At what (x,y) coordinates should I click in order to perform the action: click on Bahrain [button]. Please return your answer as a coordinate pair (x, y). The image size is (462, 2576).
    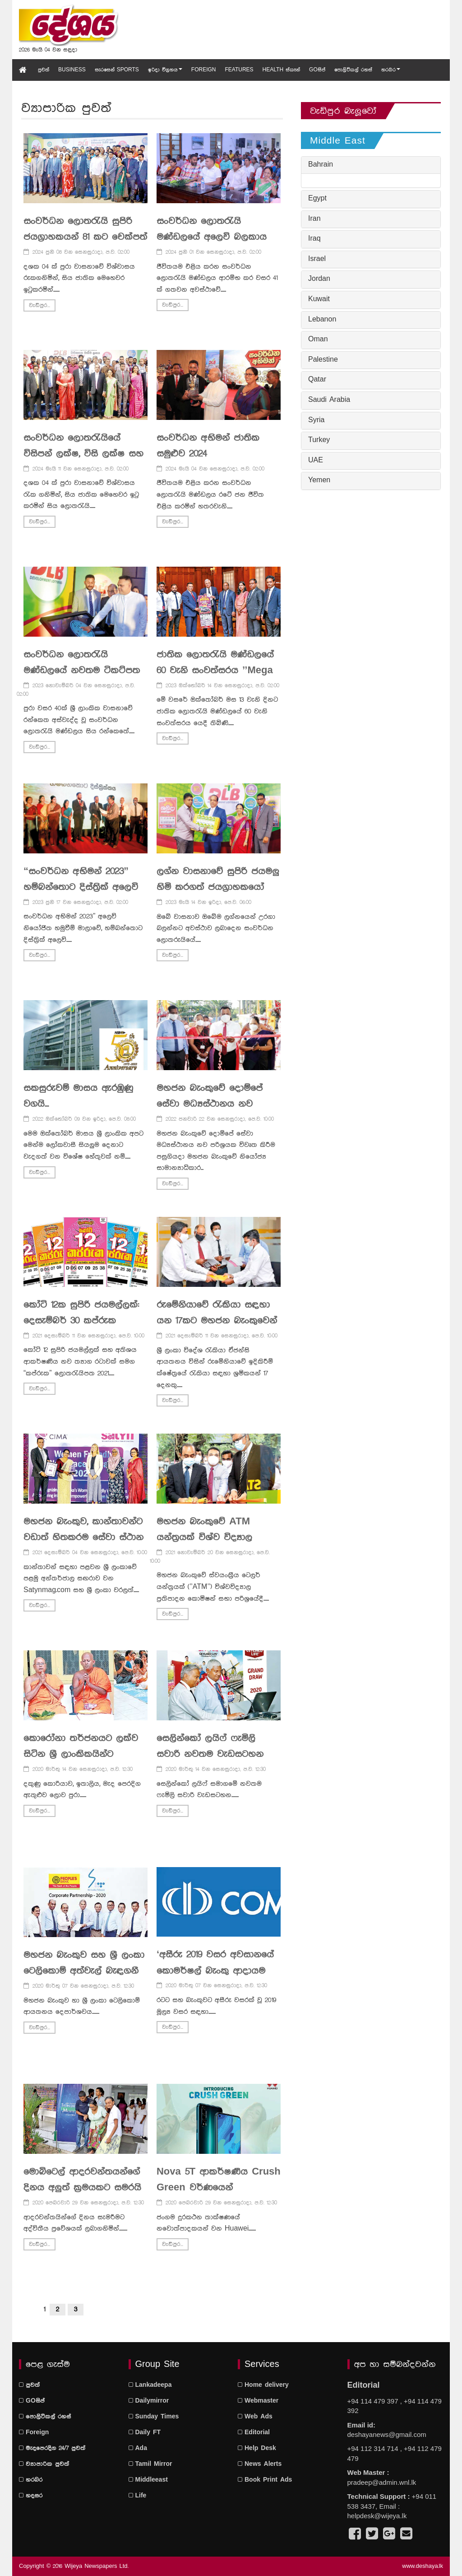
    Looking at the image, I should click on (320, 164).